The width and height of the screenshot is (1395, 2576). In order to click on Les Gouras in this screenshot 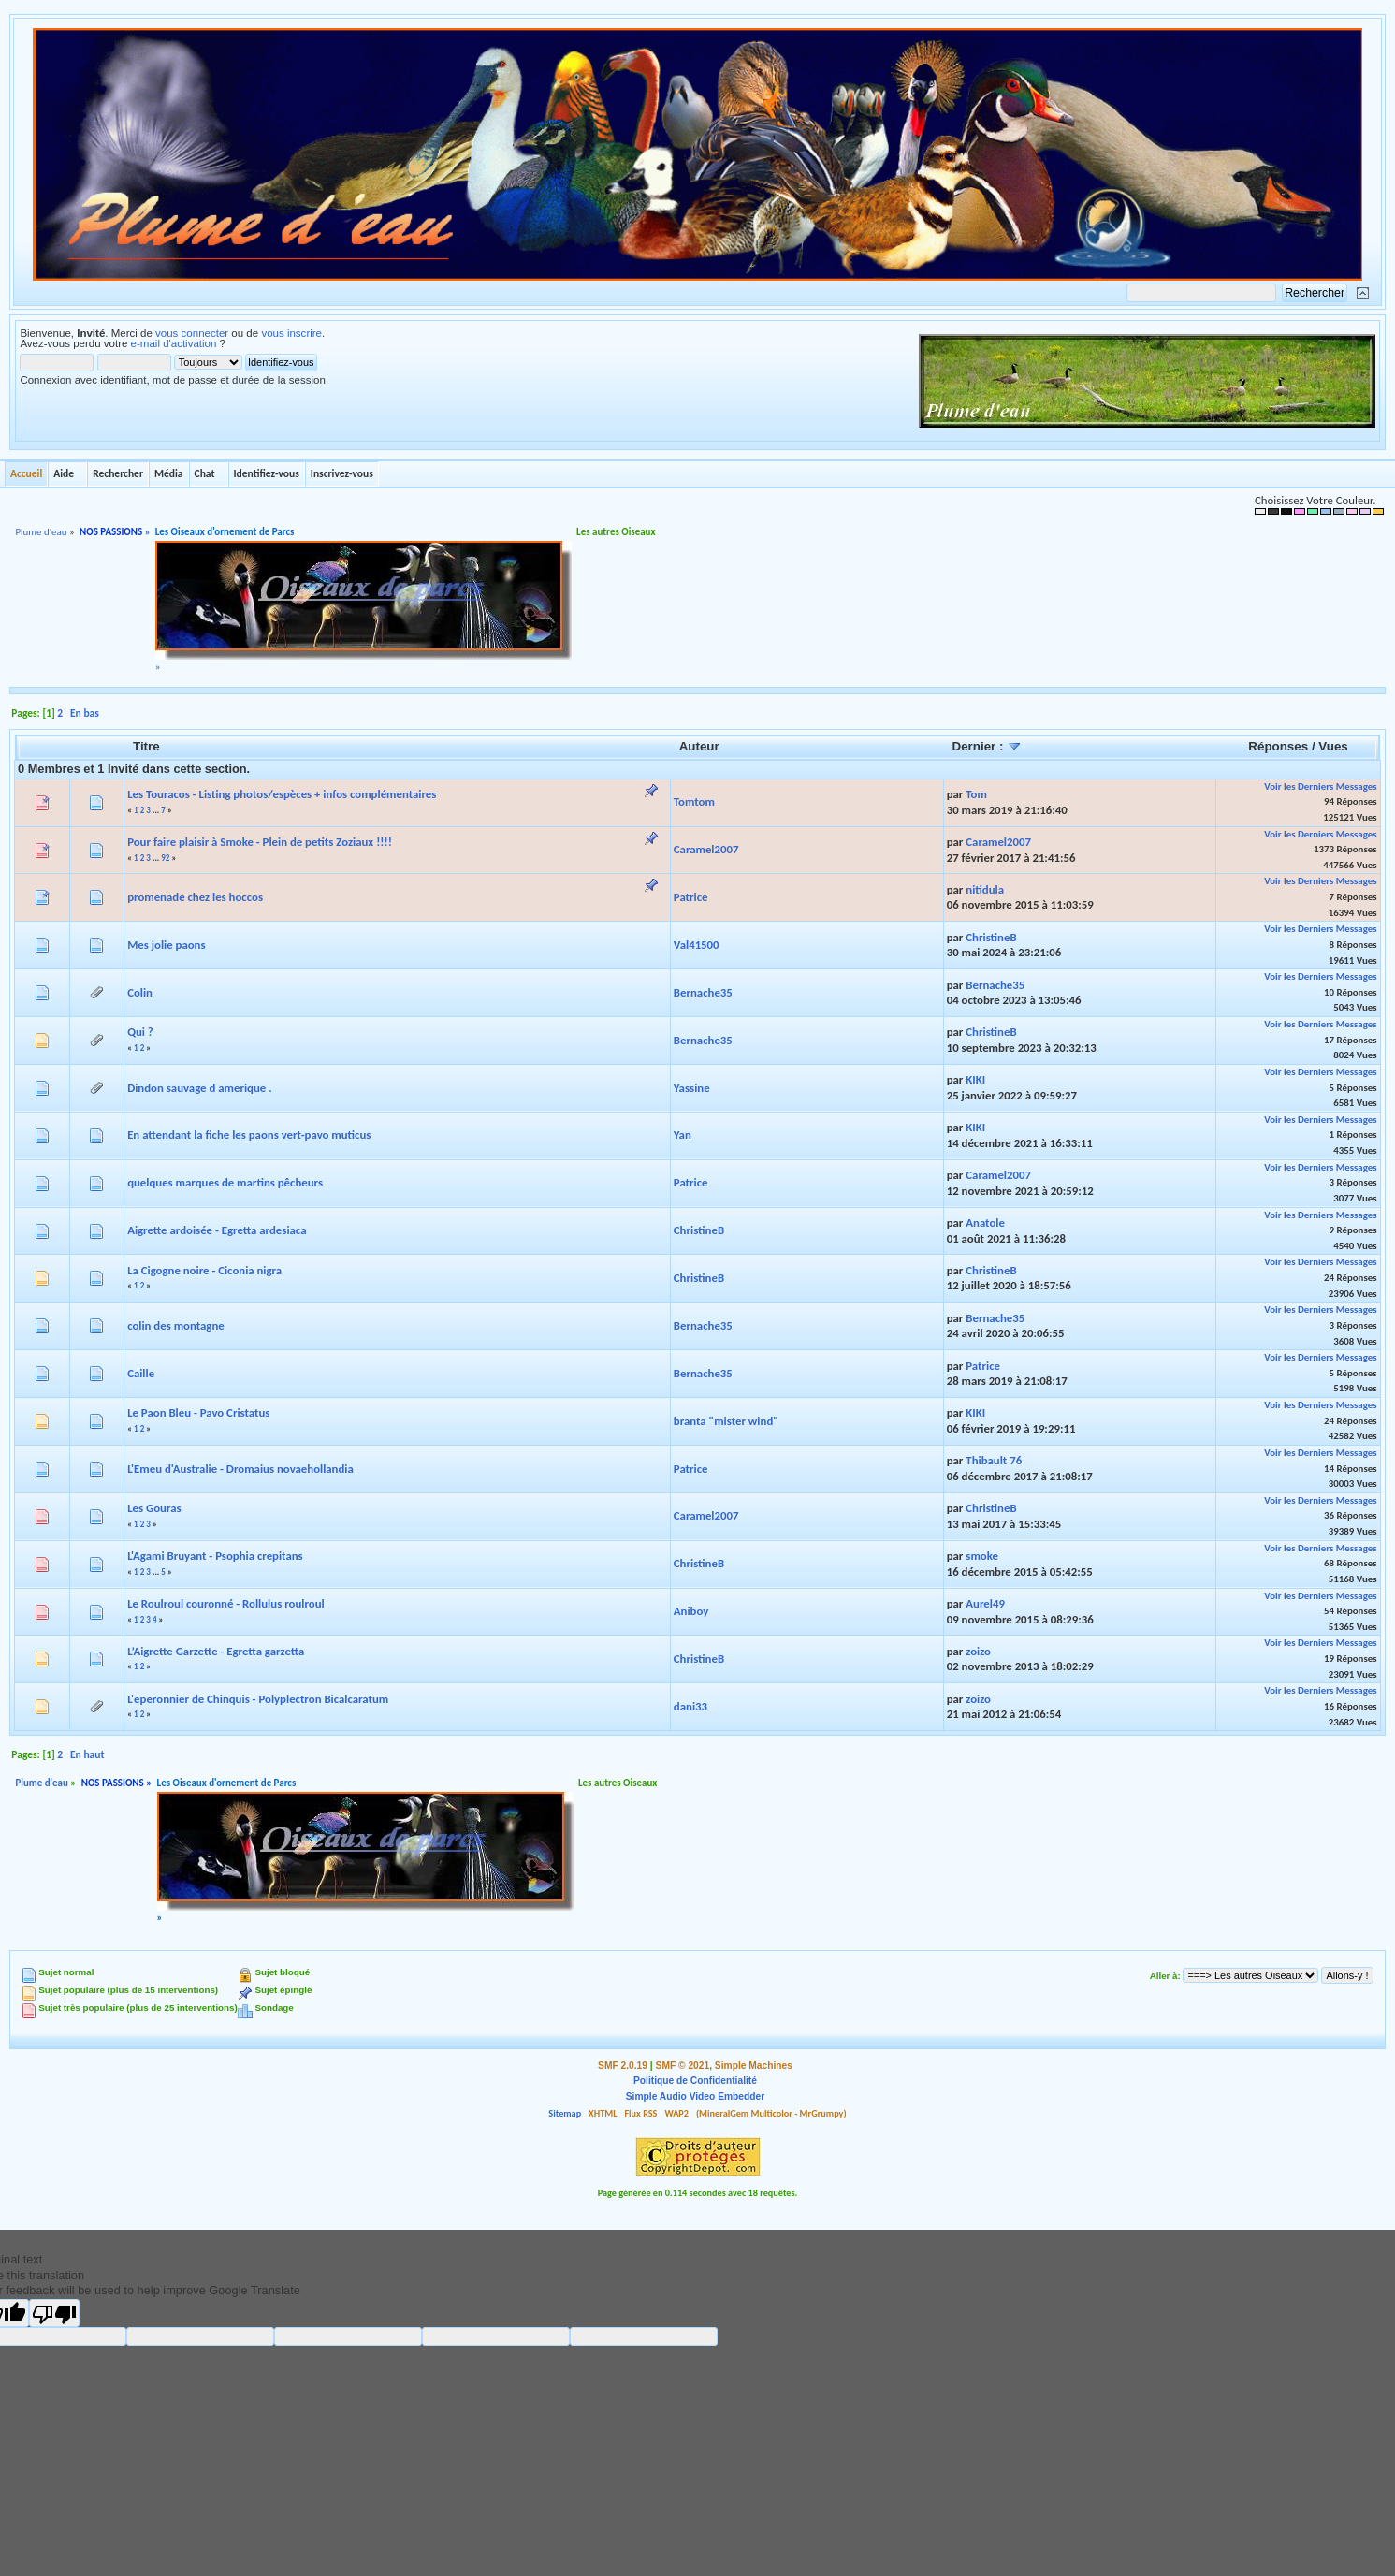, I will do `click(154, 1508)`.